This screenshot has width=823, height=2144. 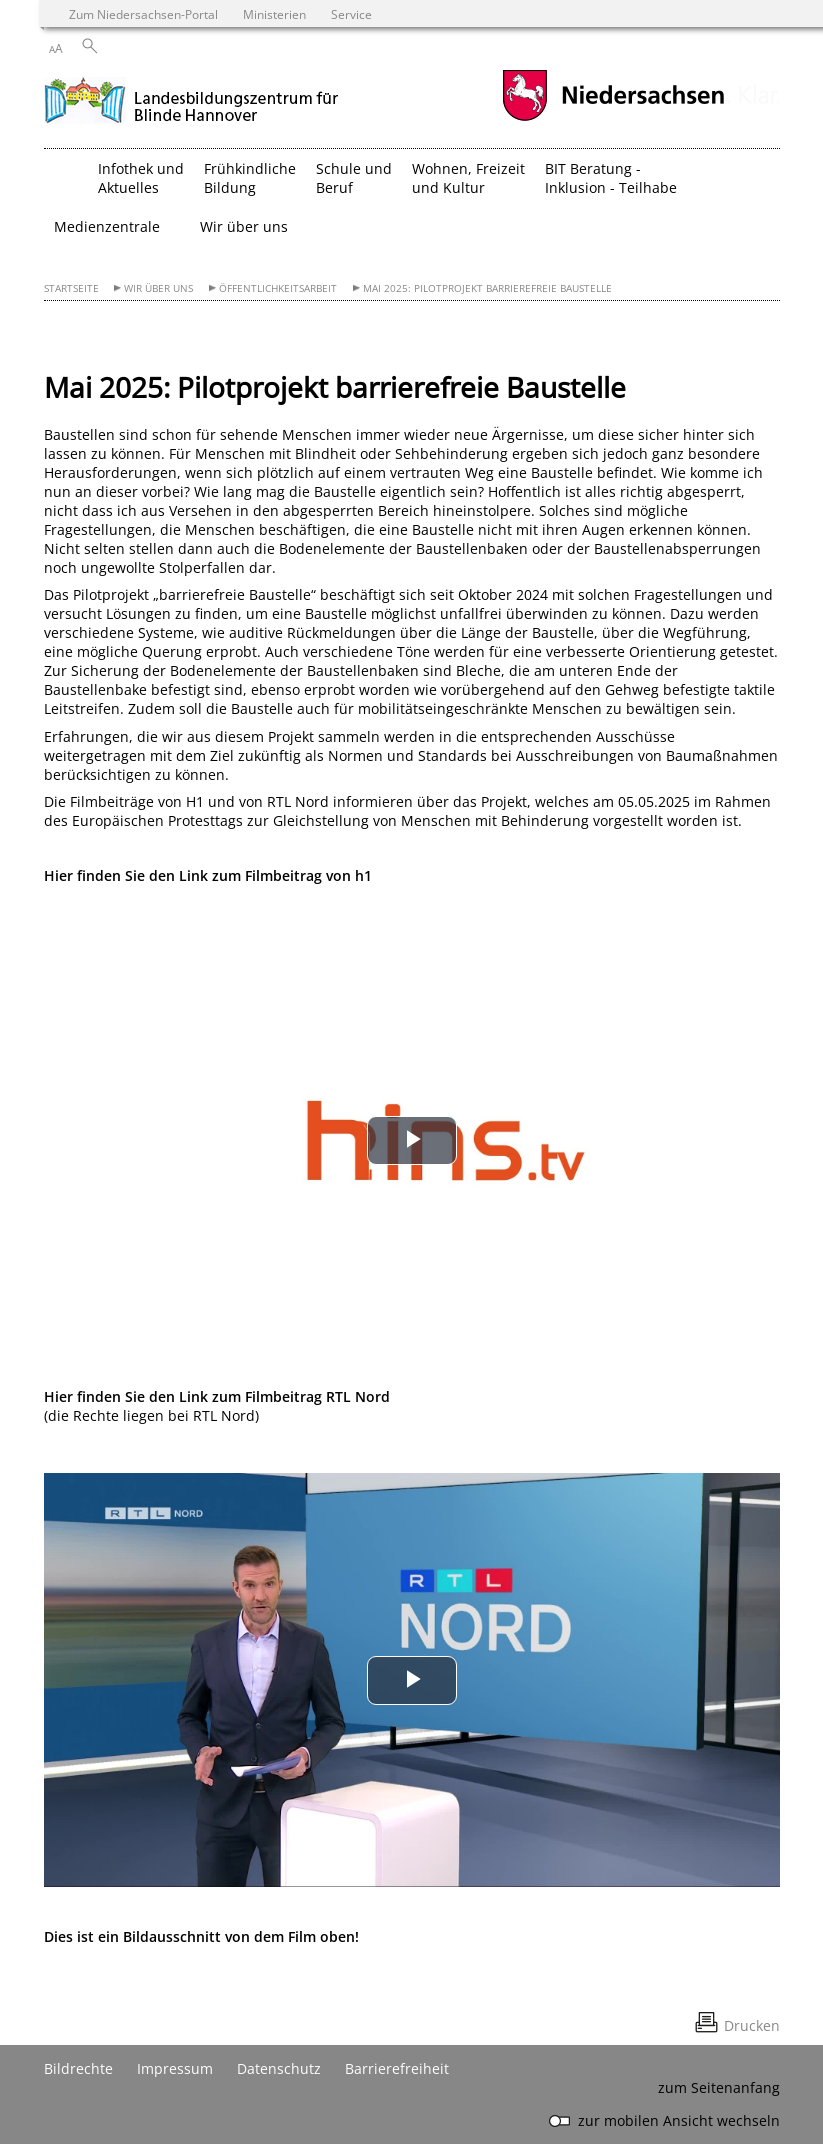 What do you see at coordinates (397, 2068) in the screenshot?
I see `Barrierefreiheit [Erklärung zur Barrierefreiheit]` at bounding box center [397, 2068].